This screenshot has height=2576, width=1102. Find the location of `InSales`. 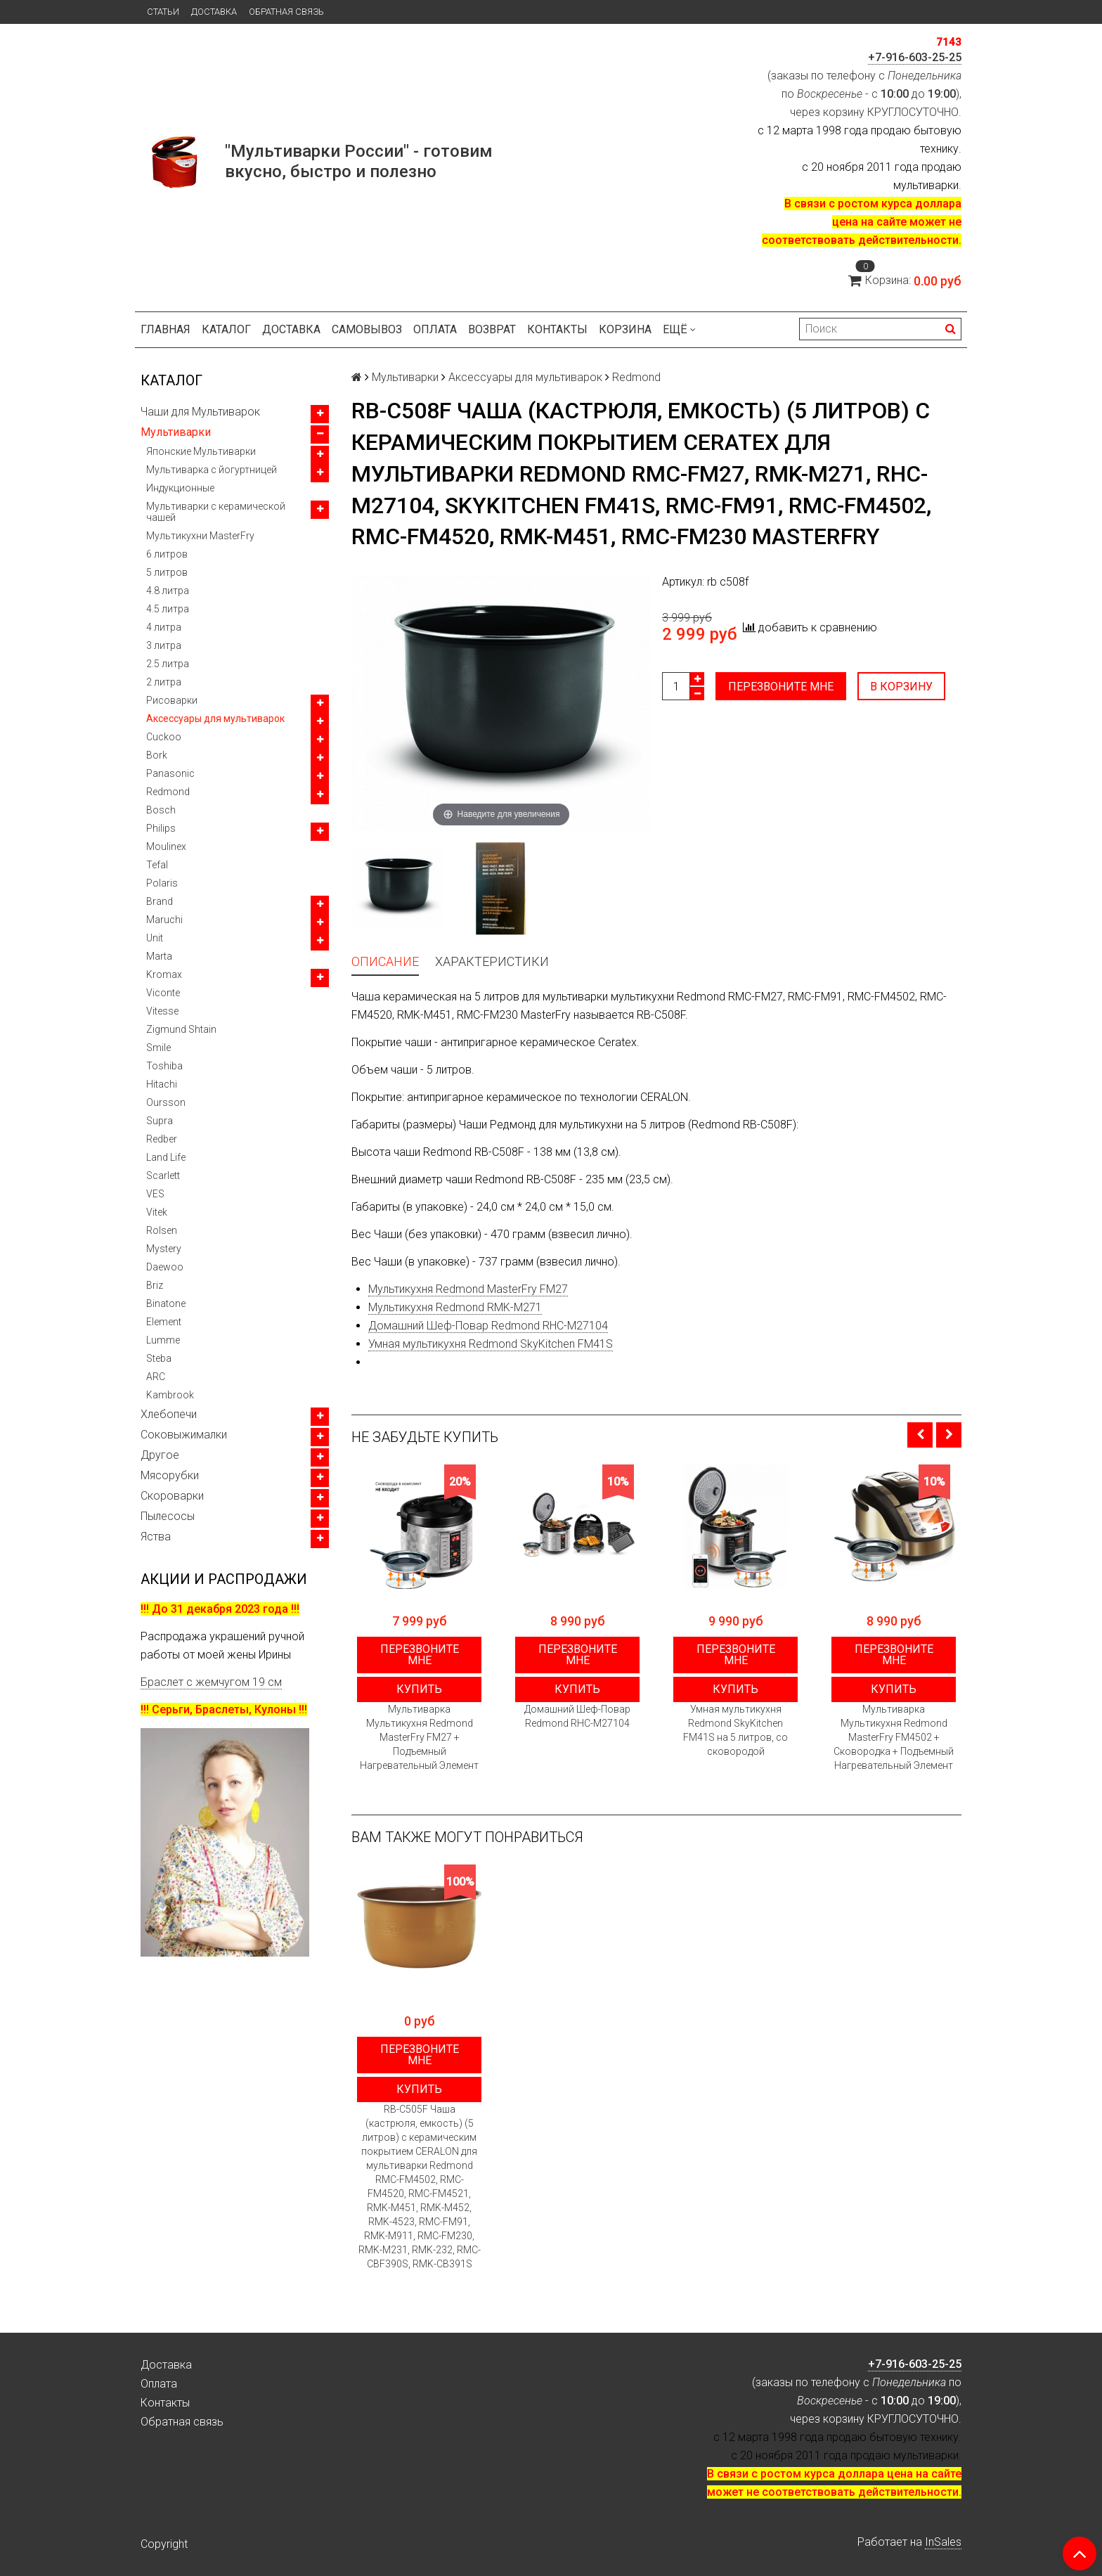

InSales is located at coordinates (943, 2542).